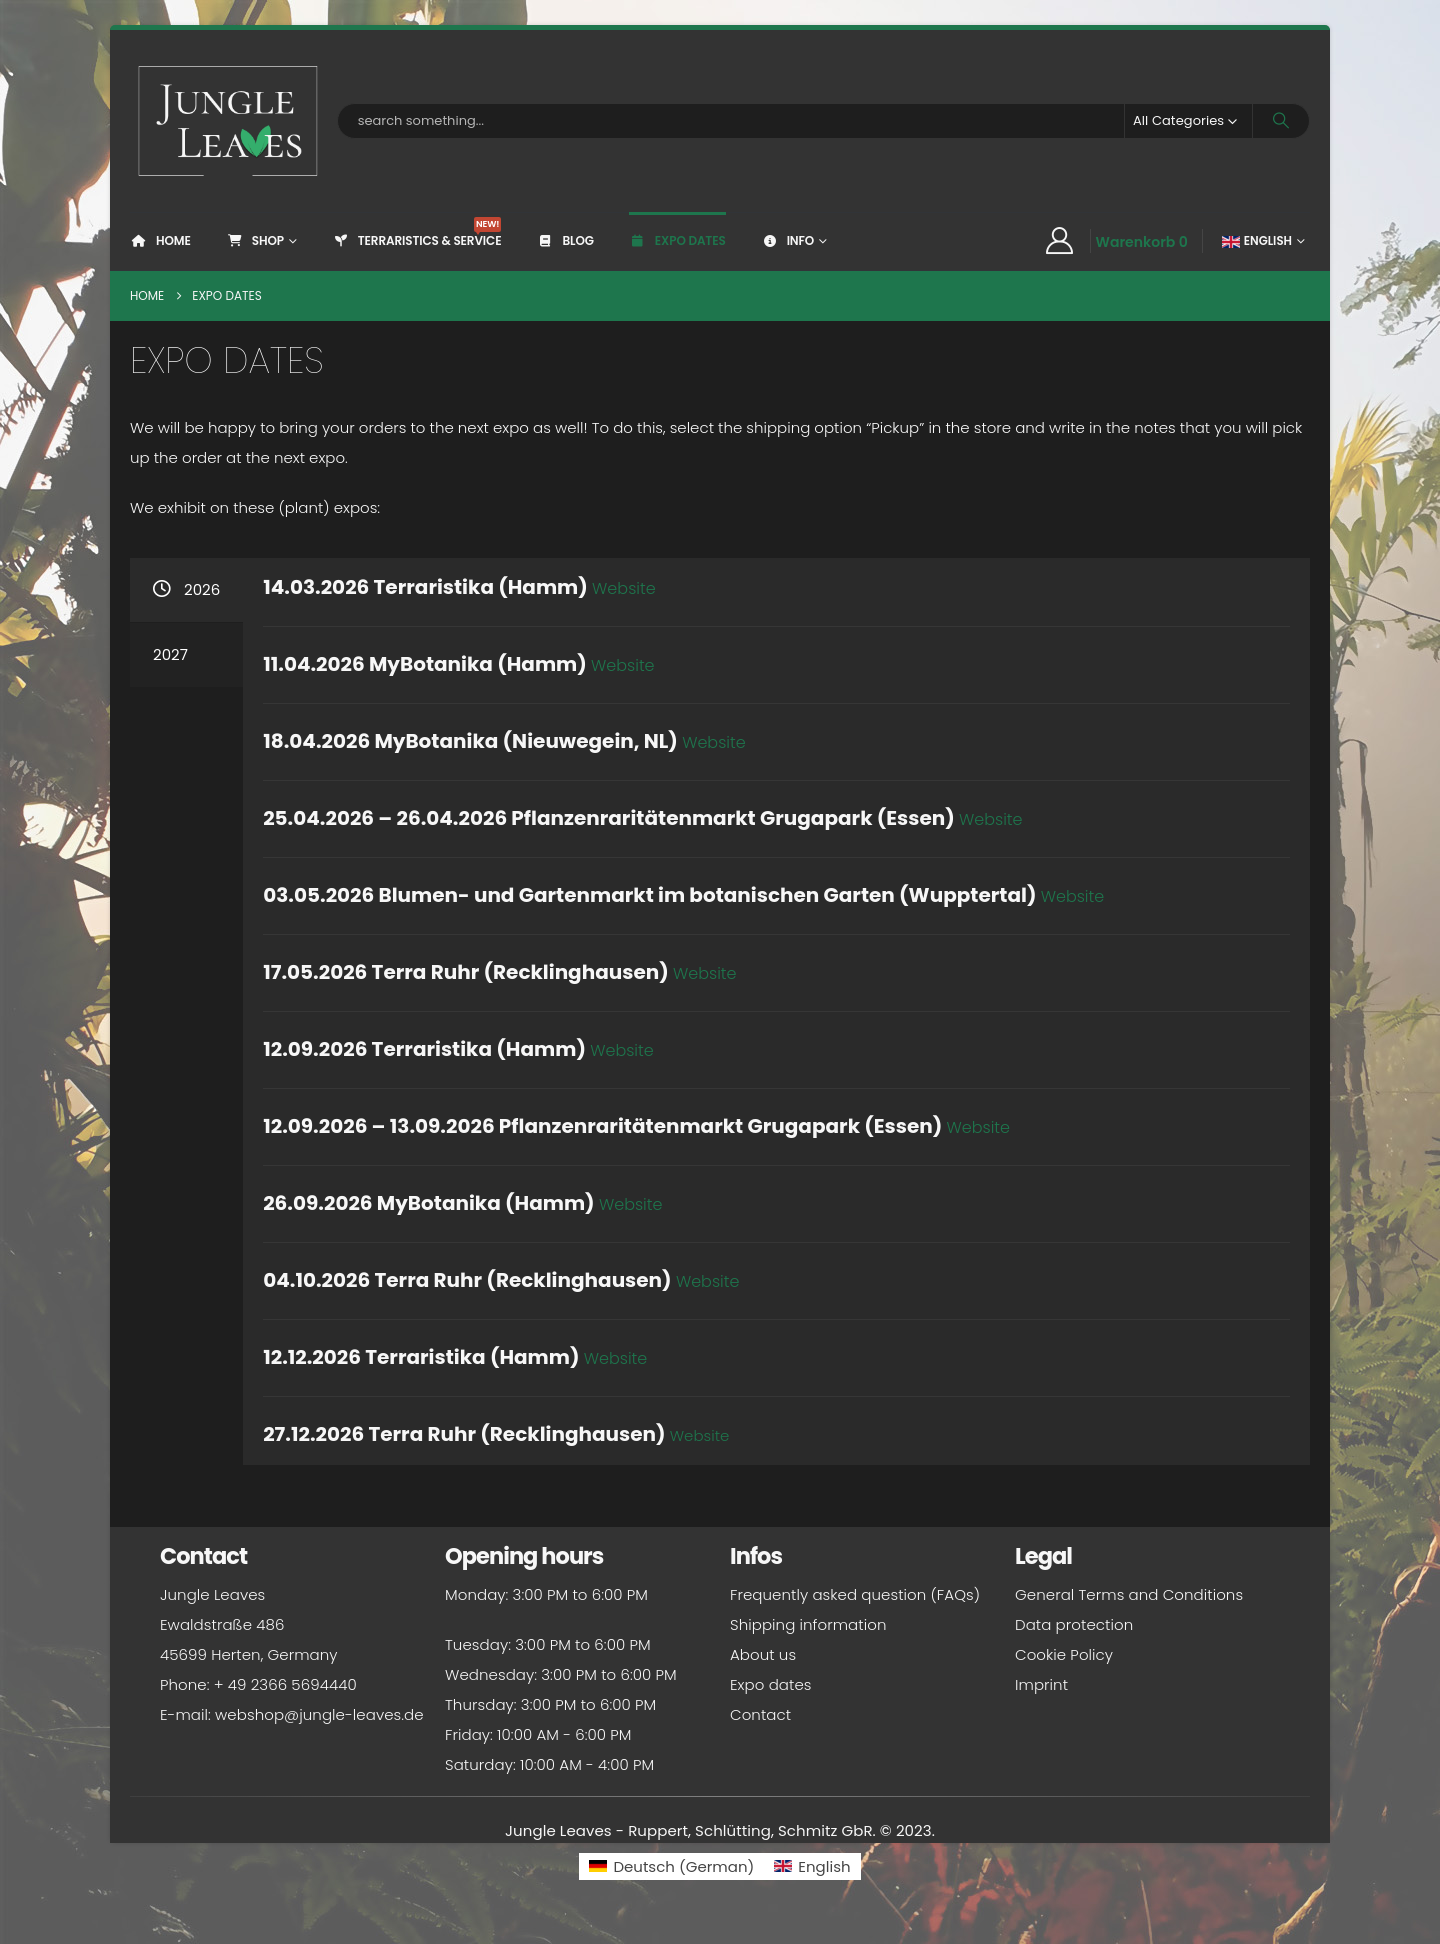  What do you see at coordinates (671, 1866) in the screenshot?
I see `[Switch to German (Deutsch)]` at bounding box center [671, 1866].